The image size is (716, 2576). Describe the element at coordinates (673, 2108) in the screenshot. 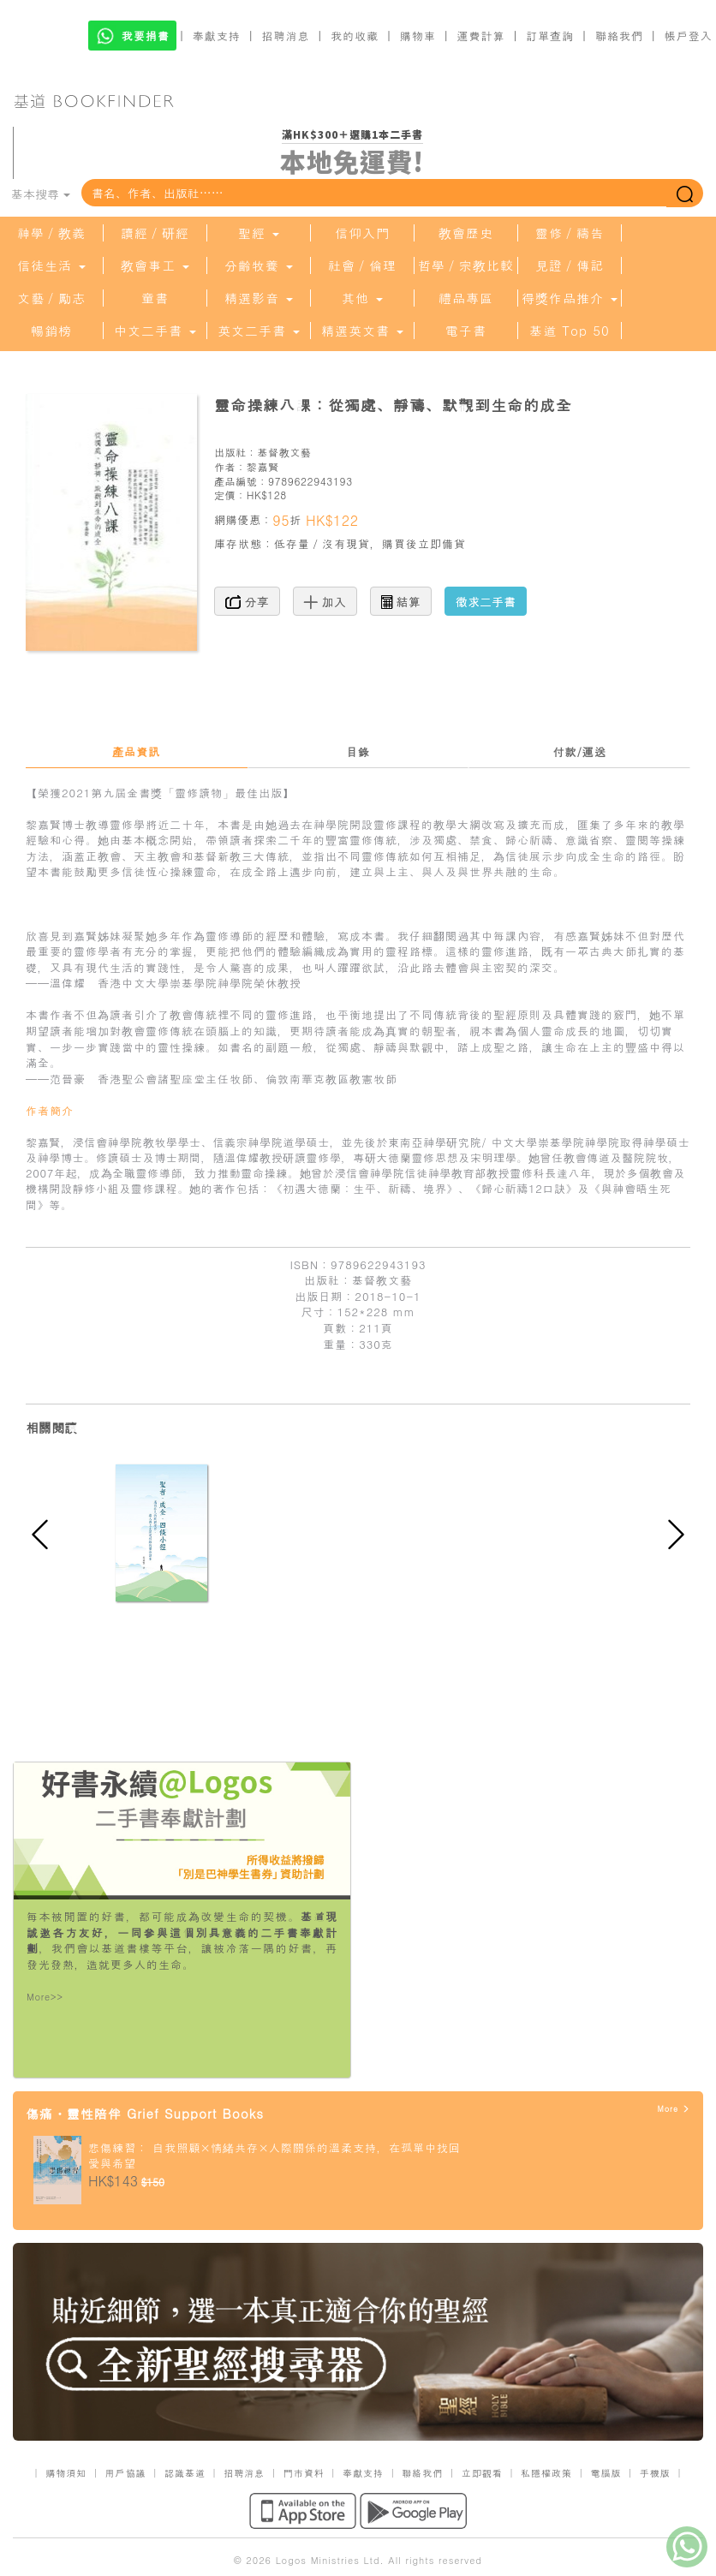

I see `More` at that location.